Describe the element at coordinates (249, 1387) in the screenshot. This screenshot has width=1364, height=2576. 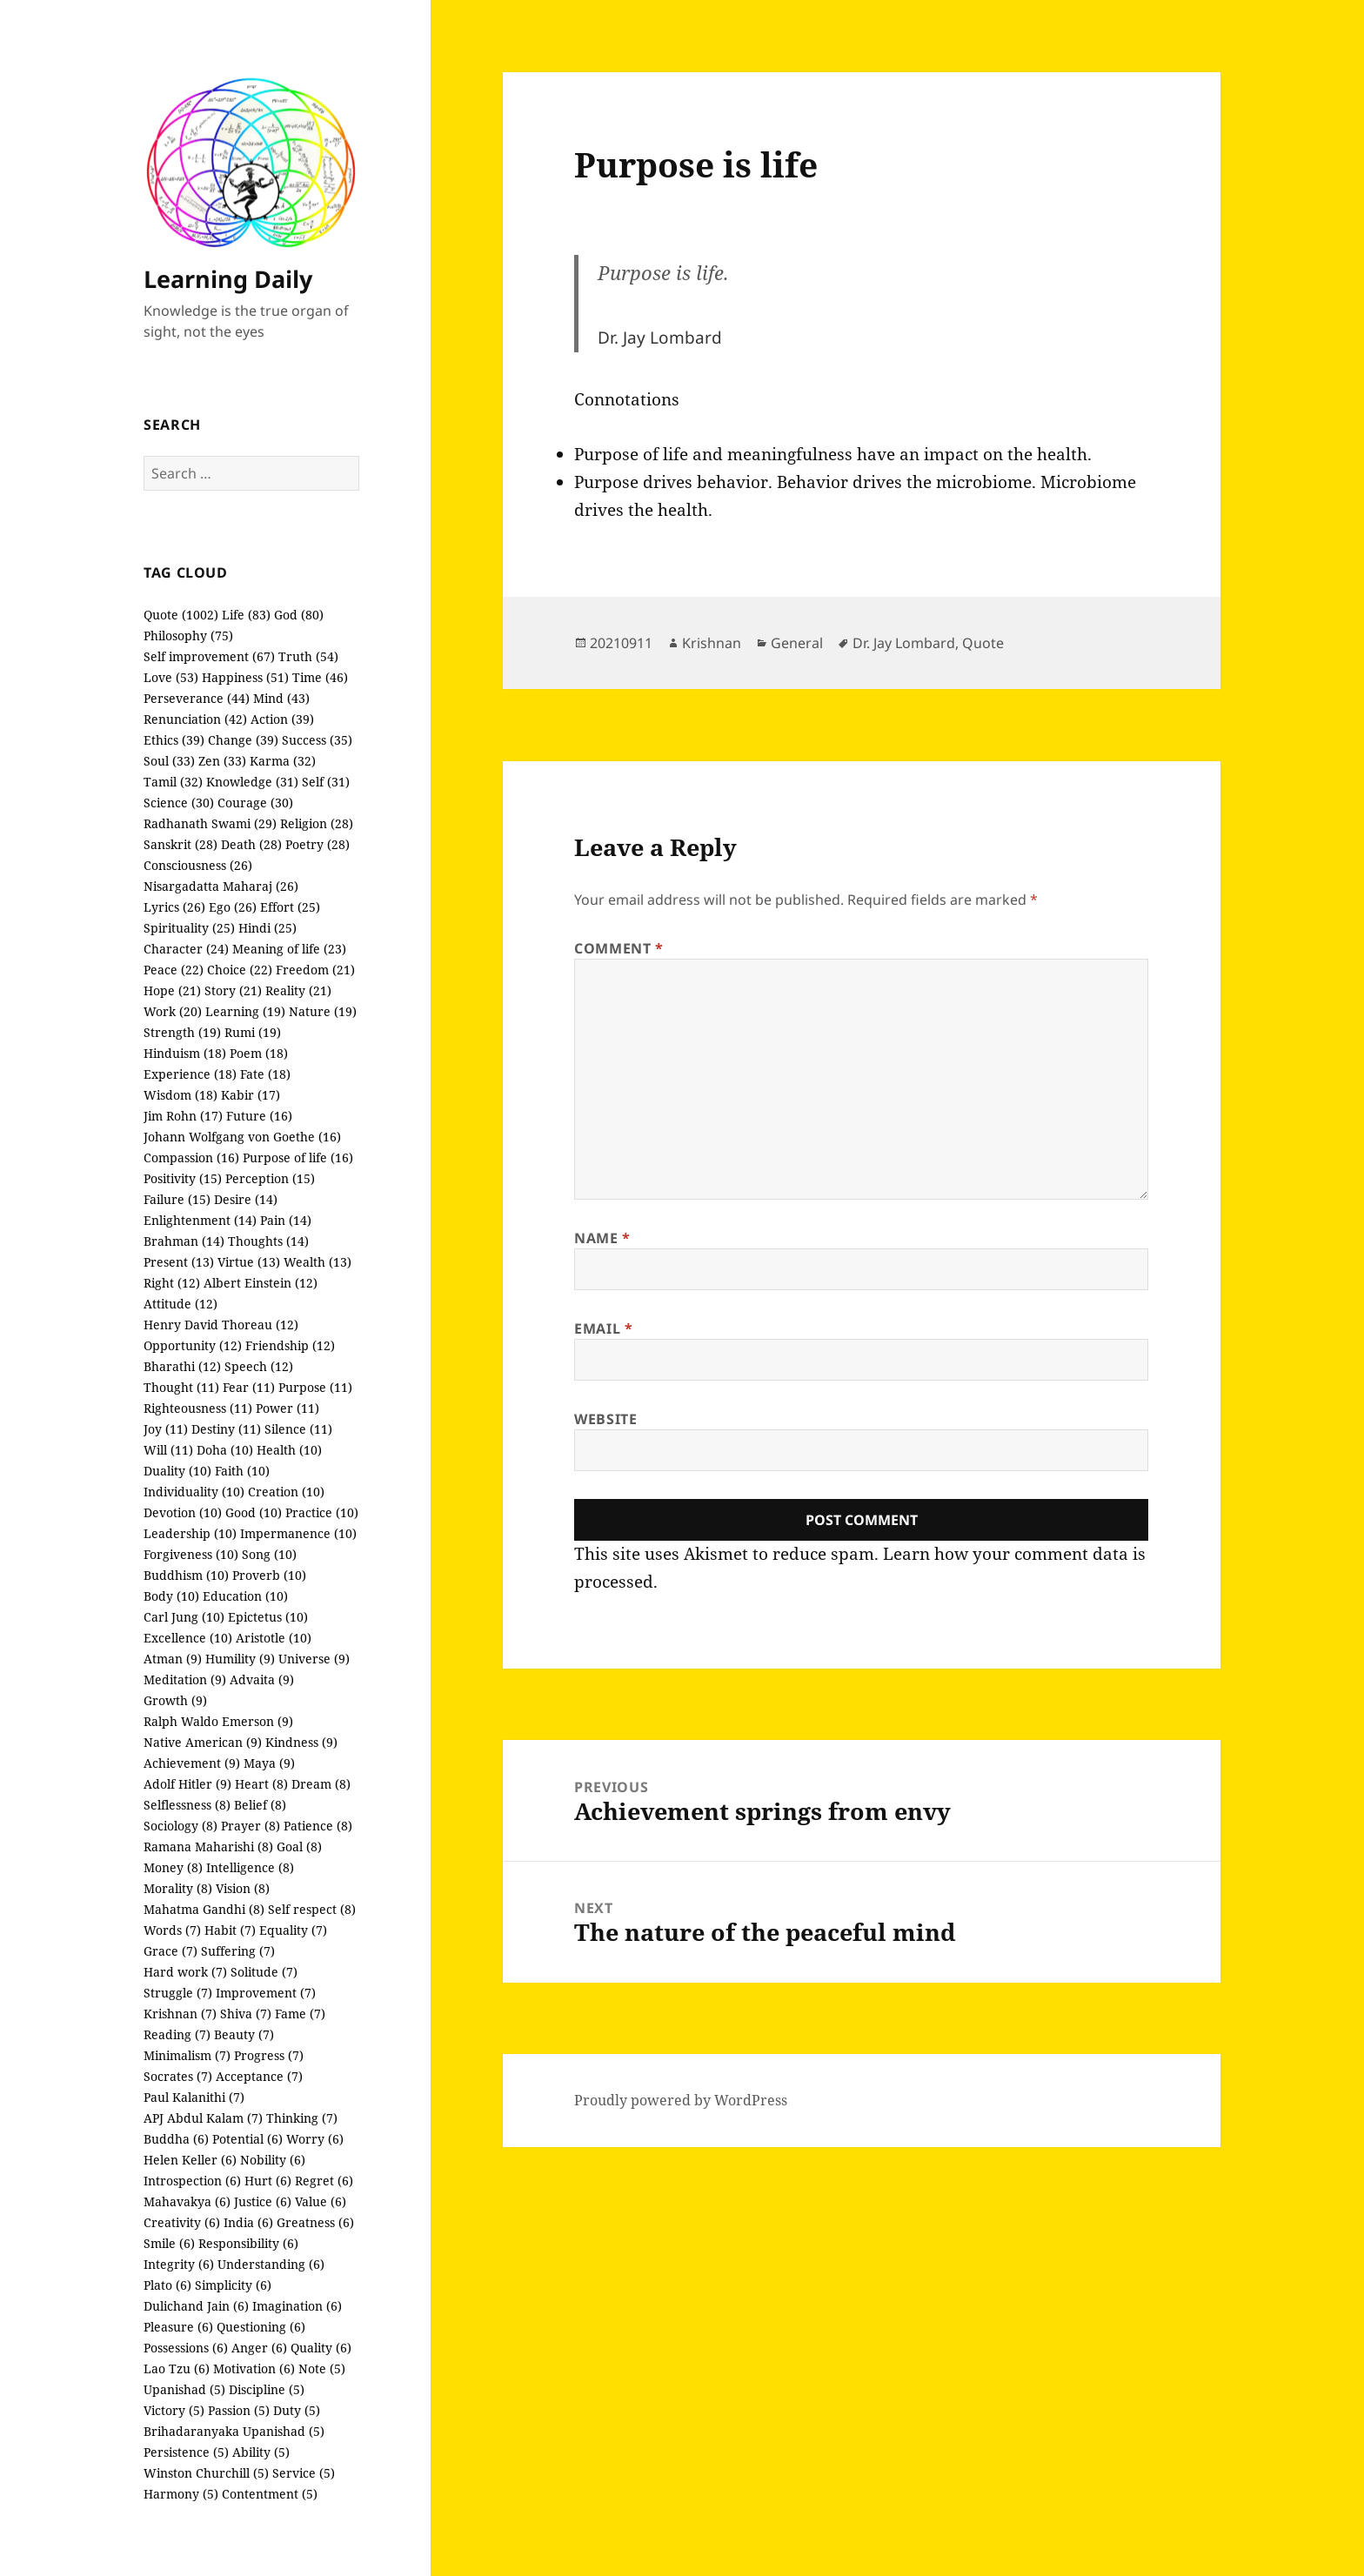
I see `Fear (11)` at that location.